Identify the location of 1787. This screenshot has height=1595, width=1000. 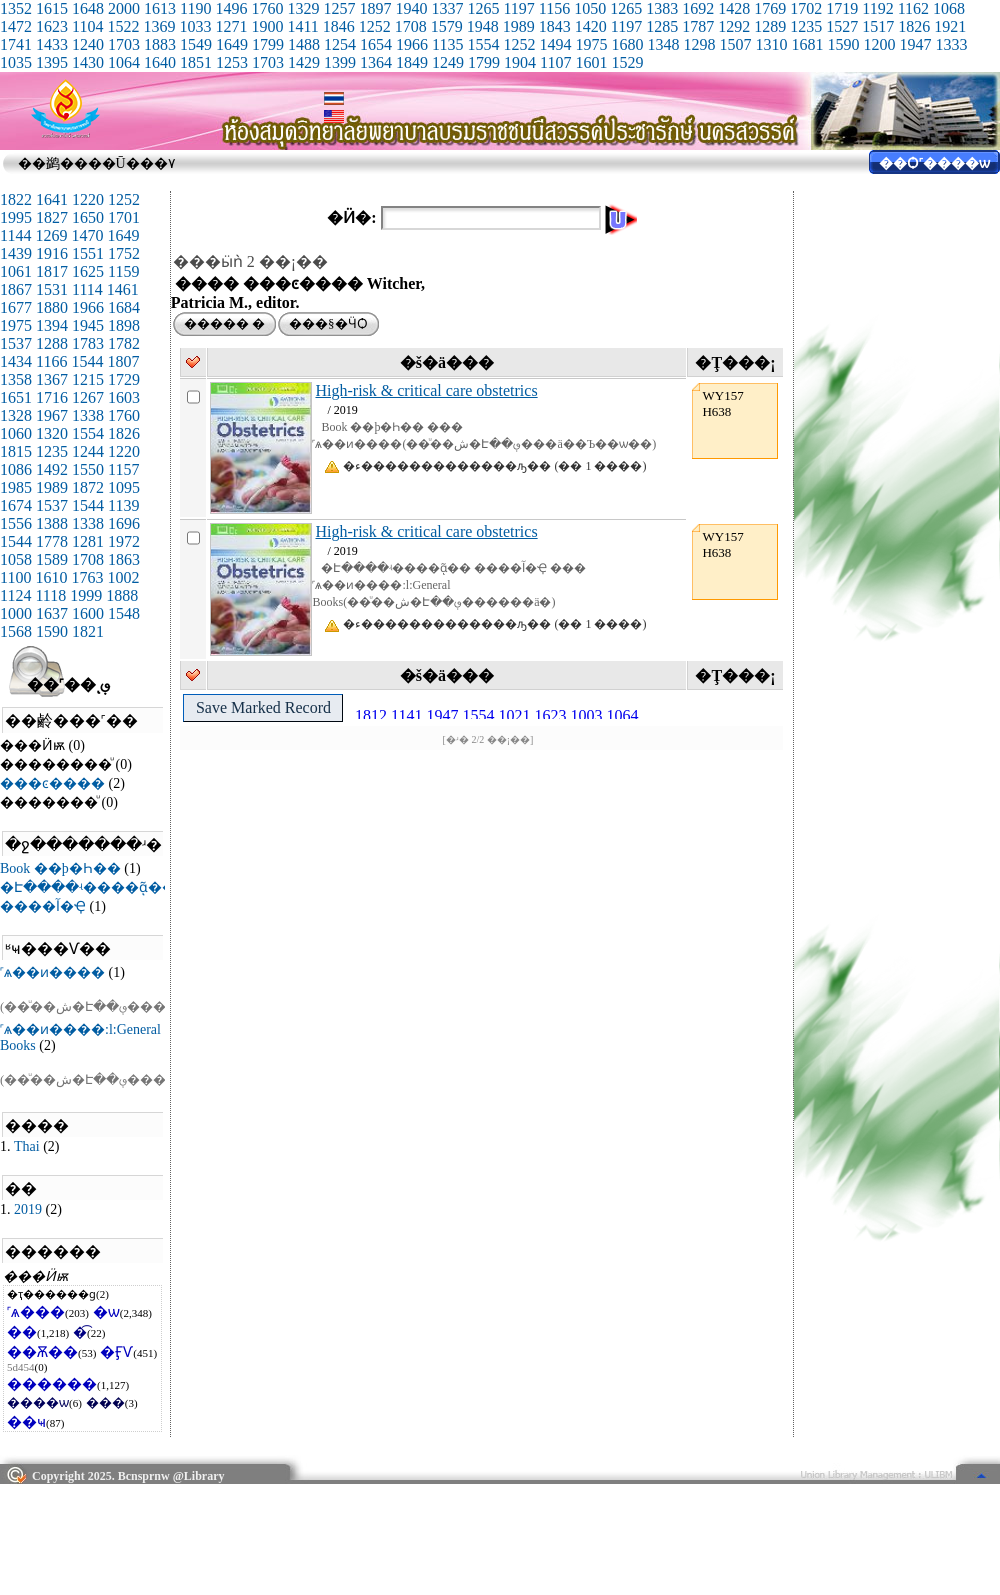
(698, 26).